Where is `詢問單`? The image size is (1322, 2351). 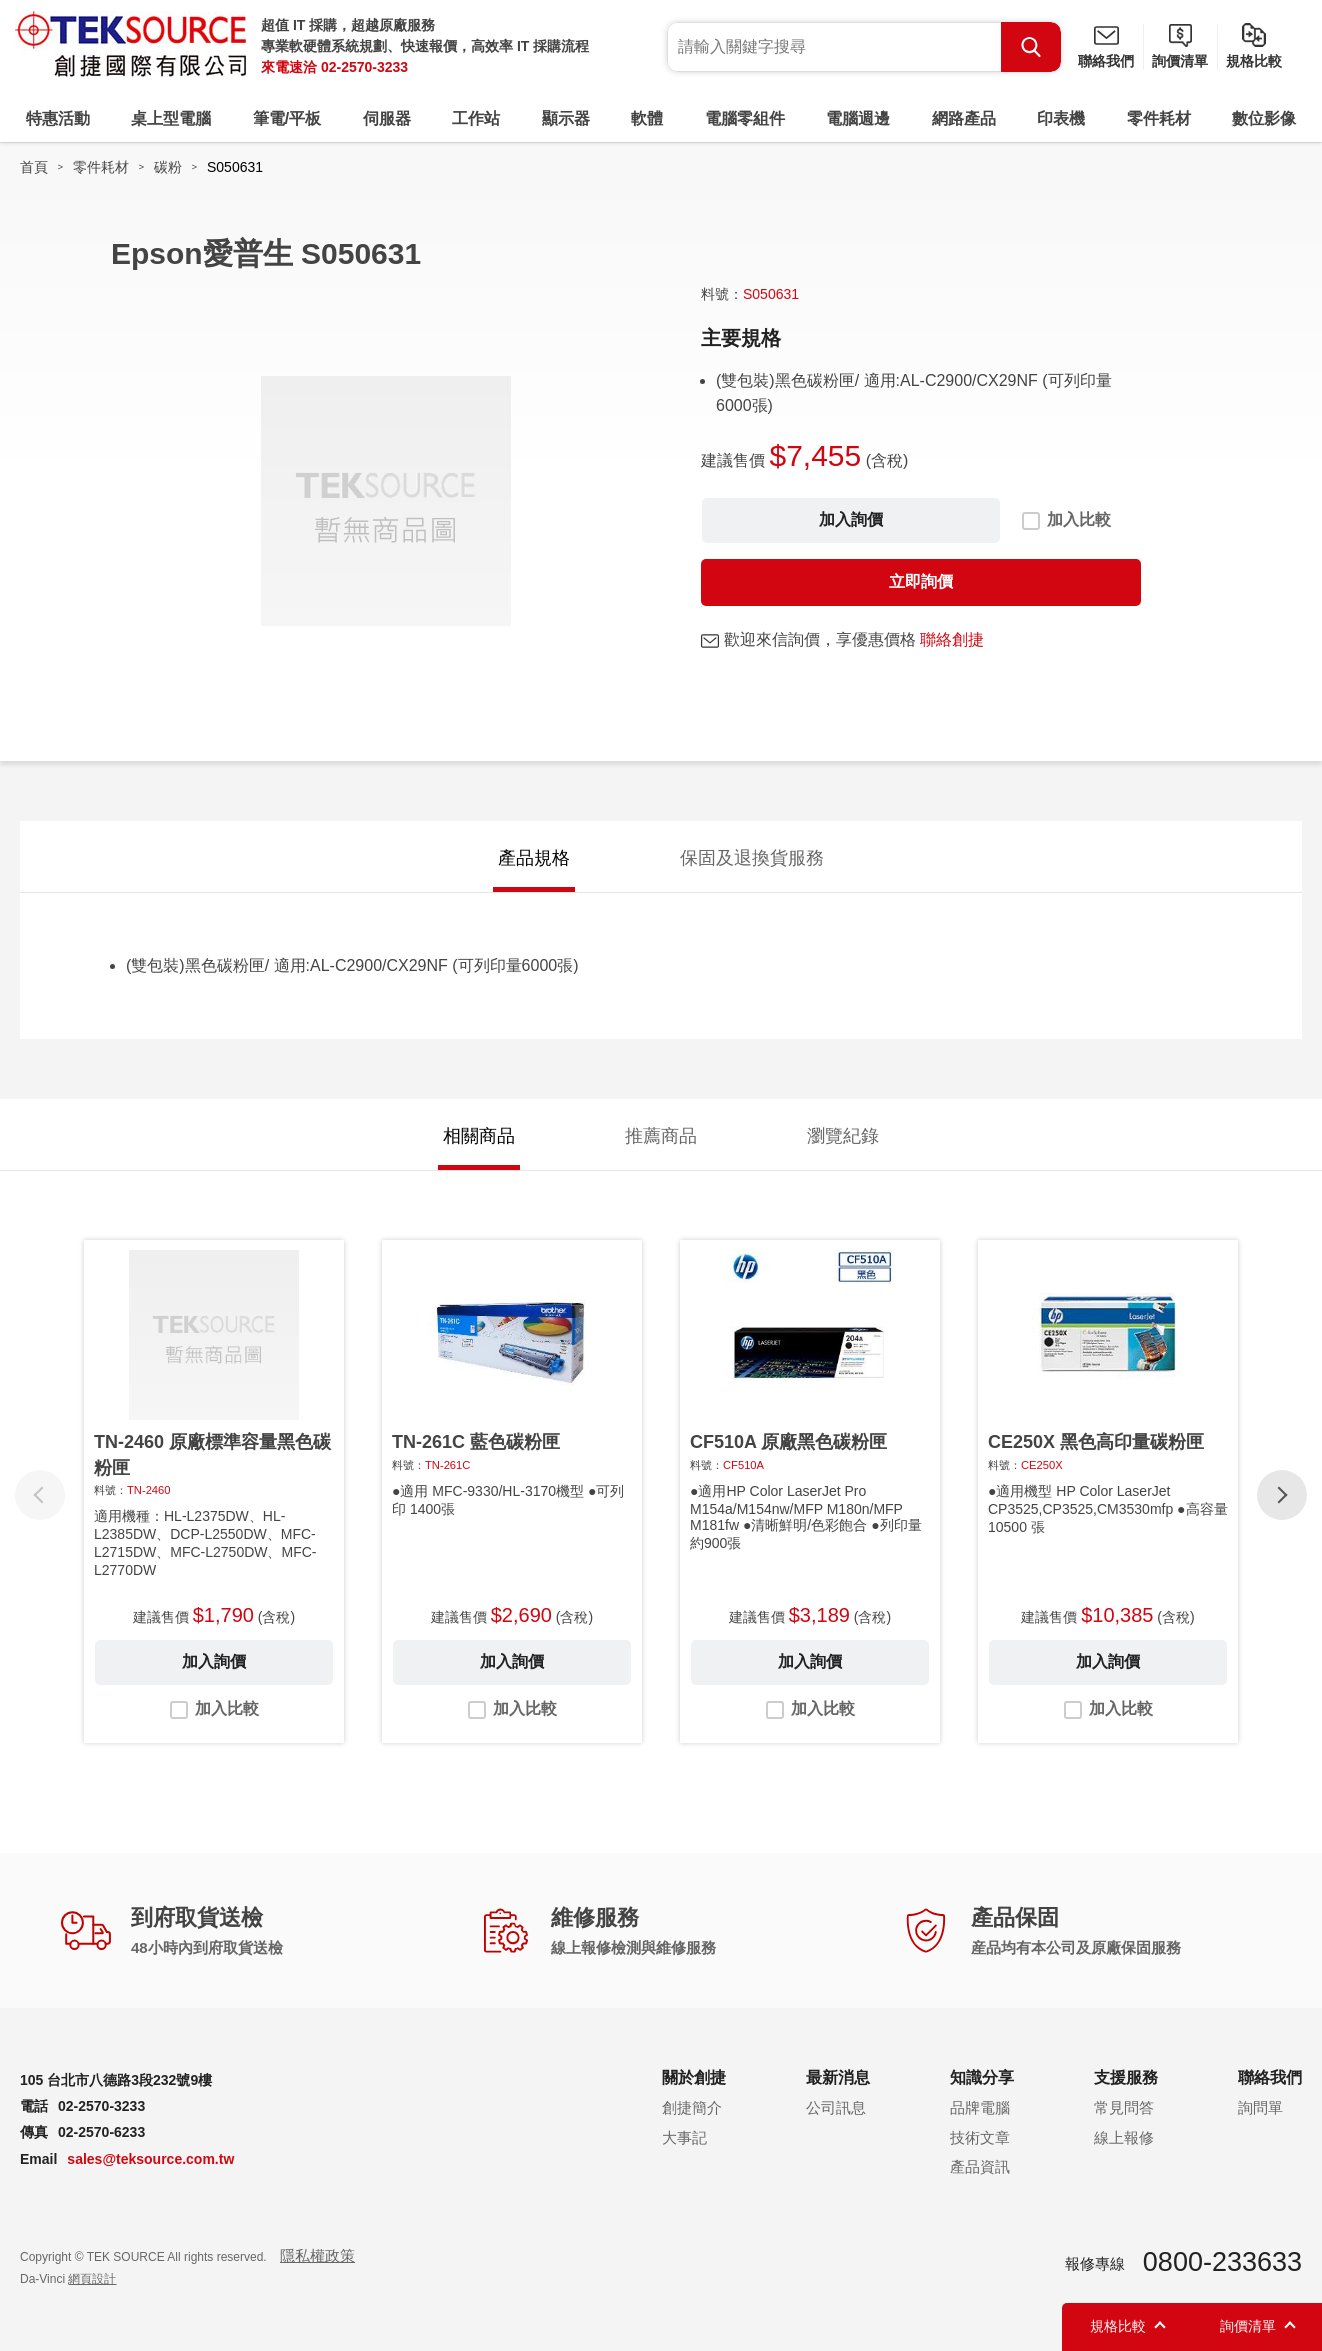 詢問單 is located at coordinates (1260, 2107).